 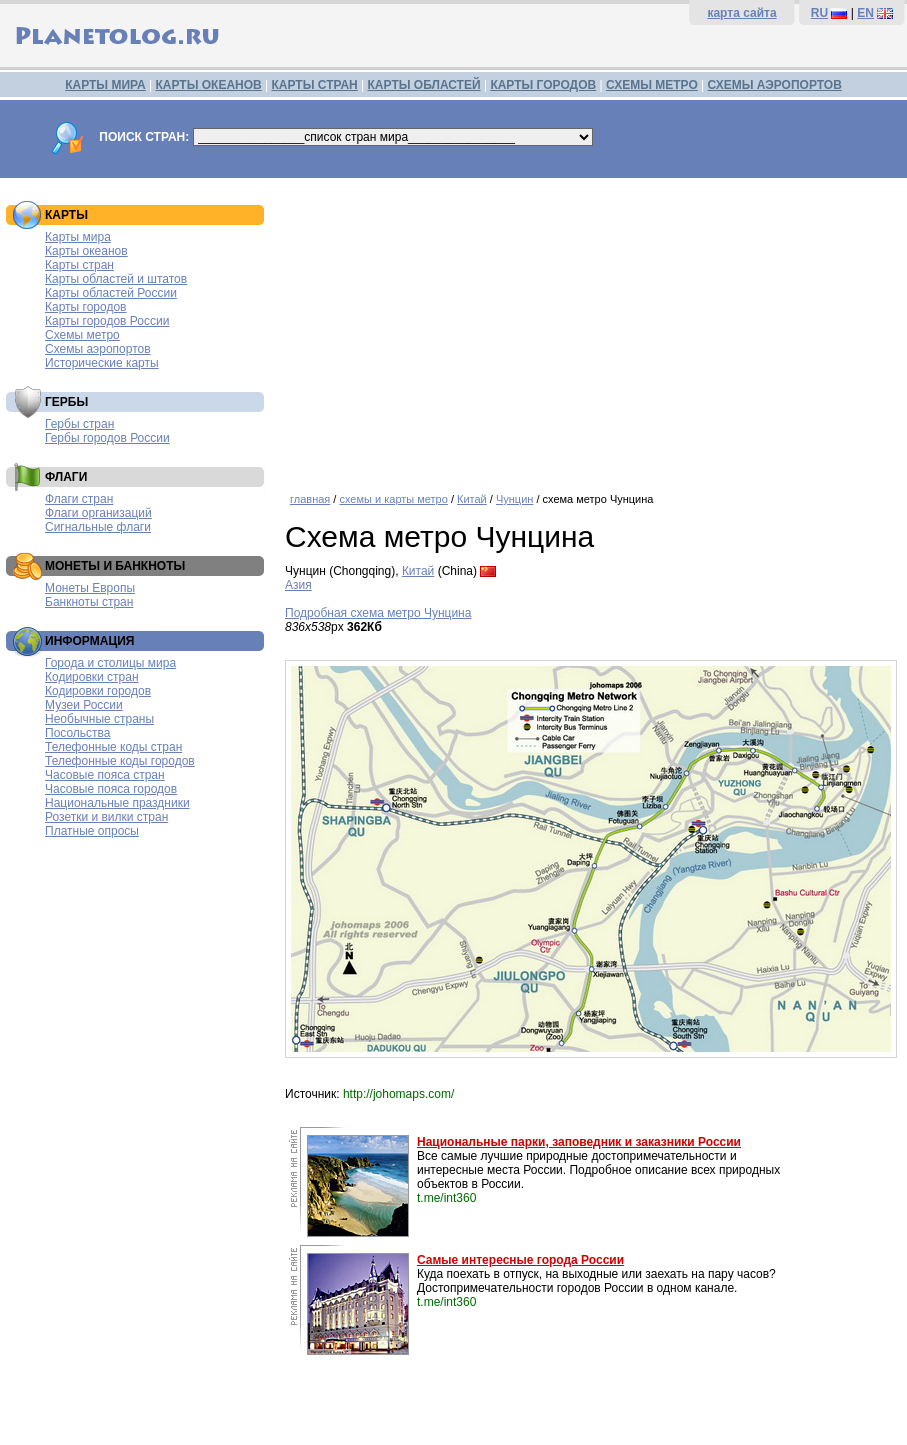 I want to click on Национальные парки, заповедник и заказники России, so click(x=579, y=1142).